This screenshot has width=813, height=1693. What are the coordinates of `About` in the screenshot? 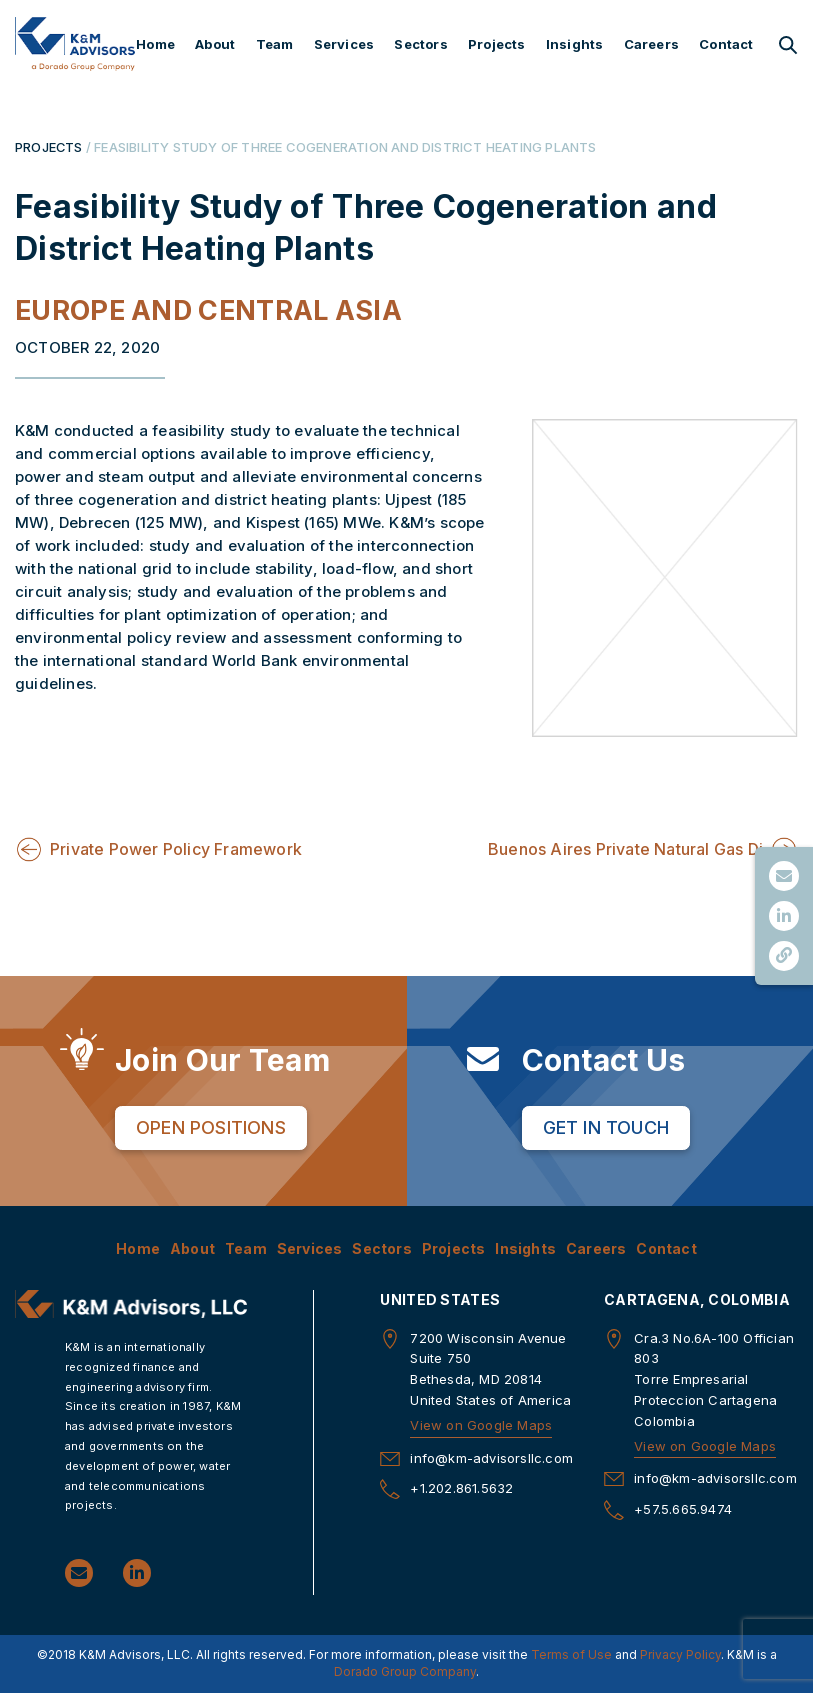 It's located at (215, 44).